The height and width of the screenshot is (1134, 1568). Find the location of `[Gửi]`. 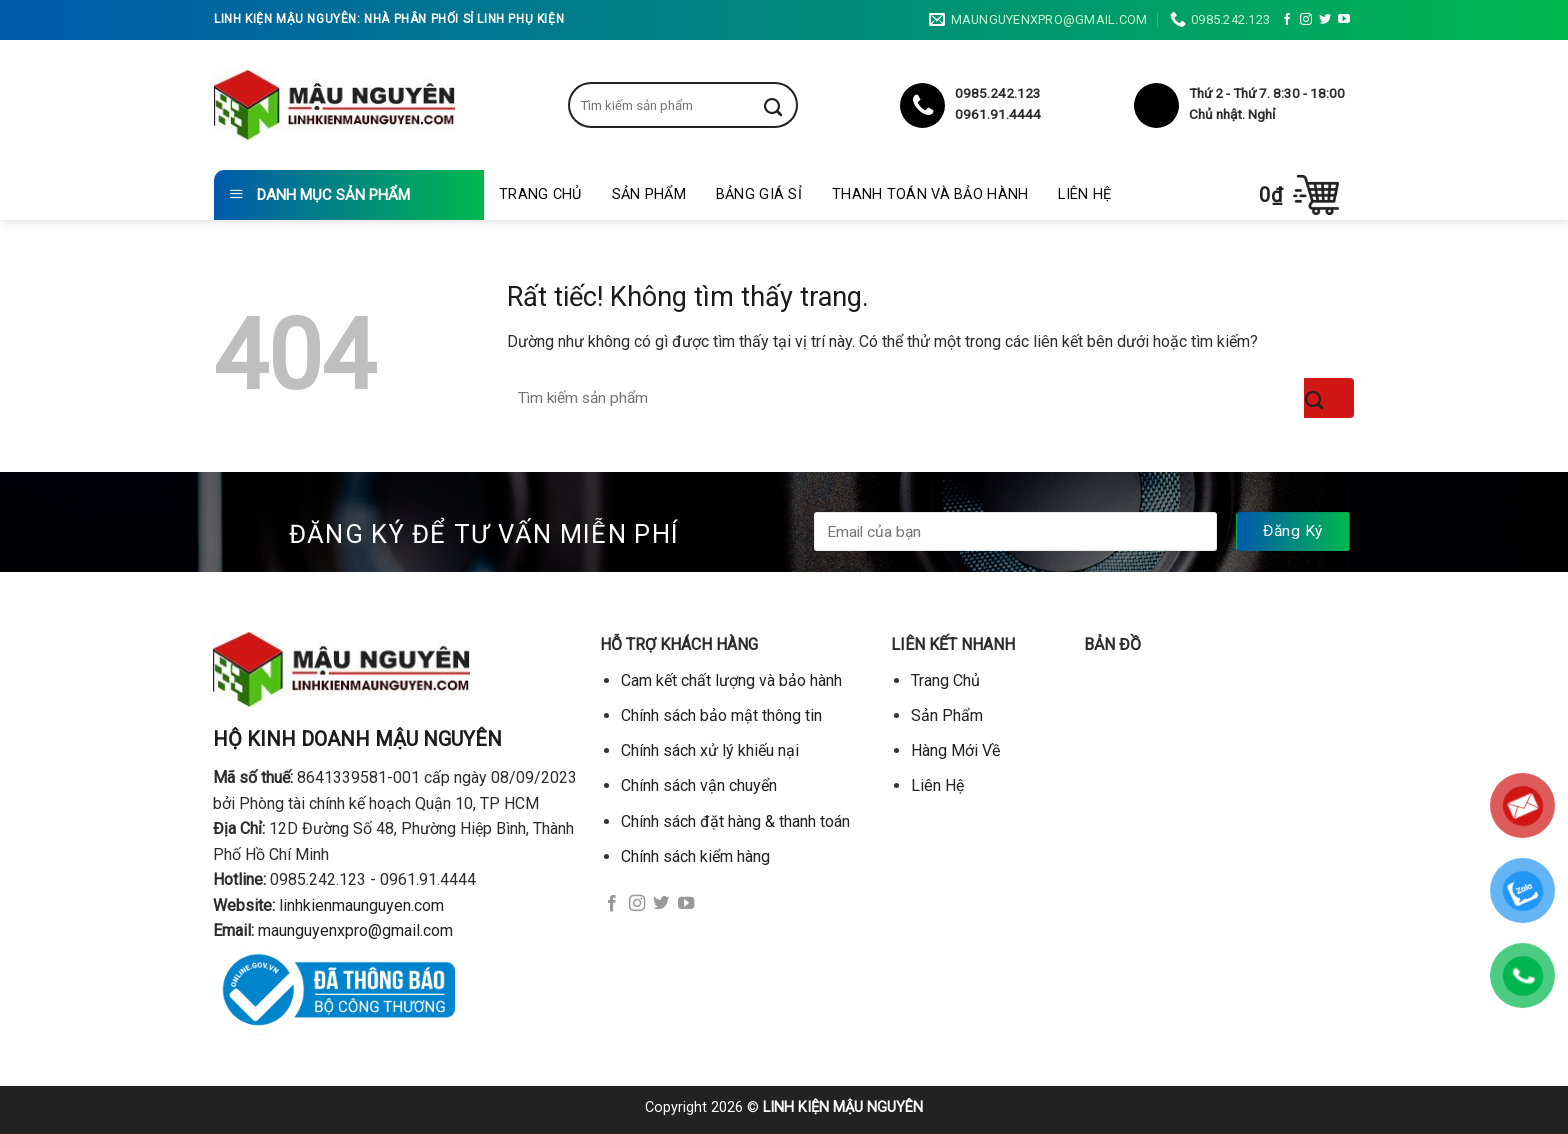

[Gửi] is located at coordinates (788, 105).